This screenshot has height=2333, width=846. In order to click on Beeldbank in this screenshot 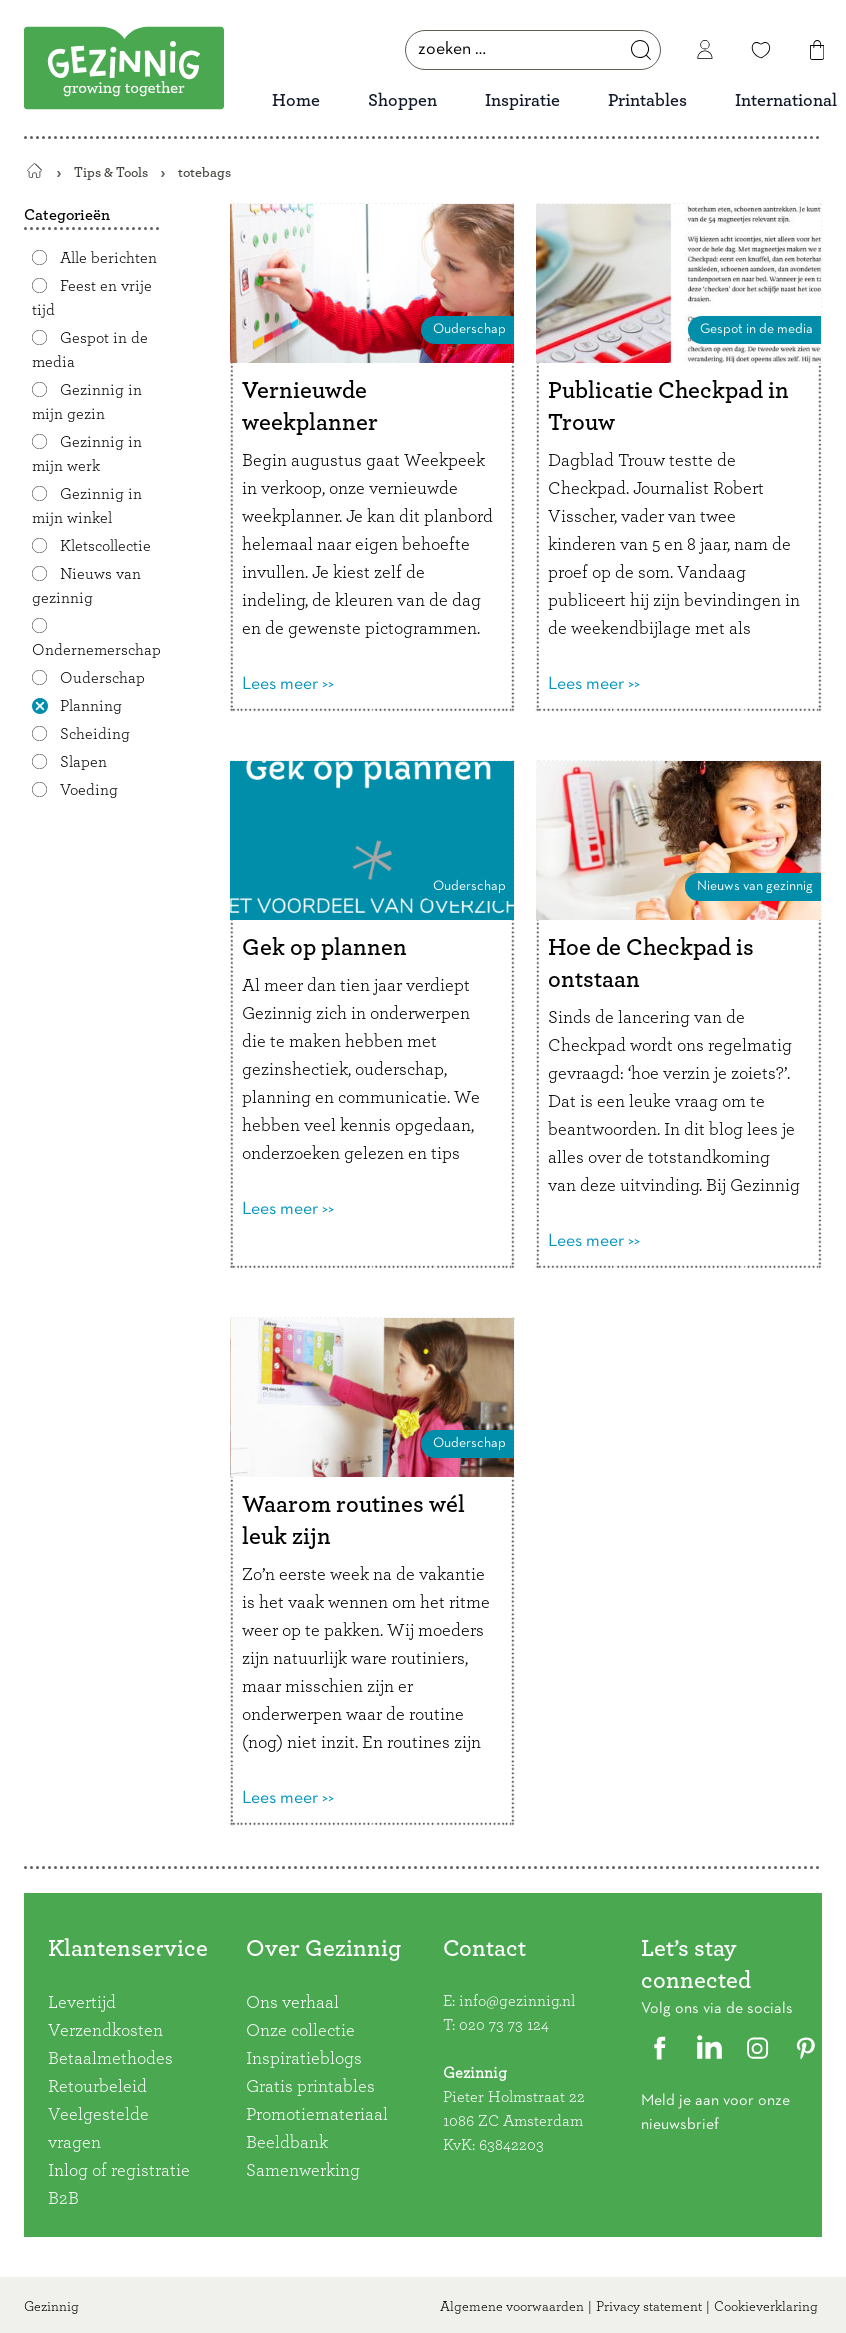, I will do `click(287, 2143)`.